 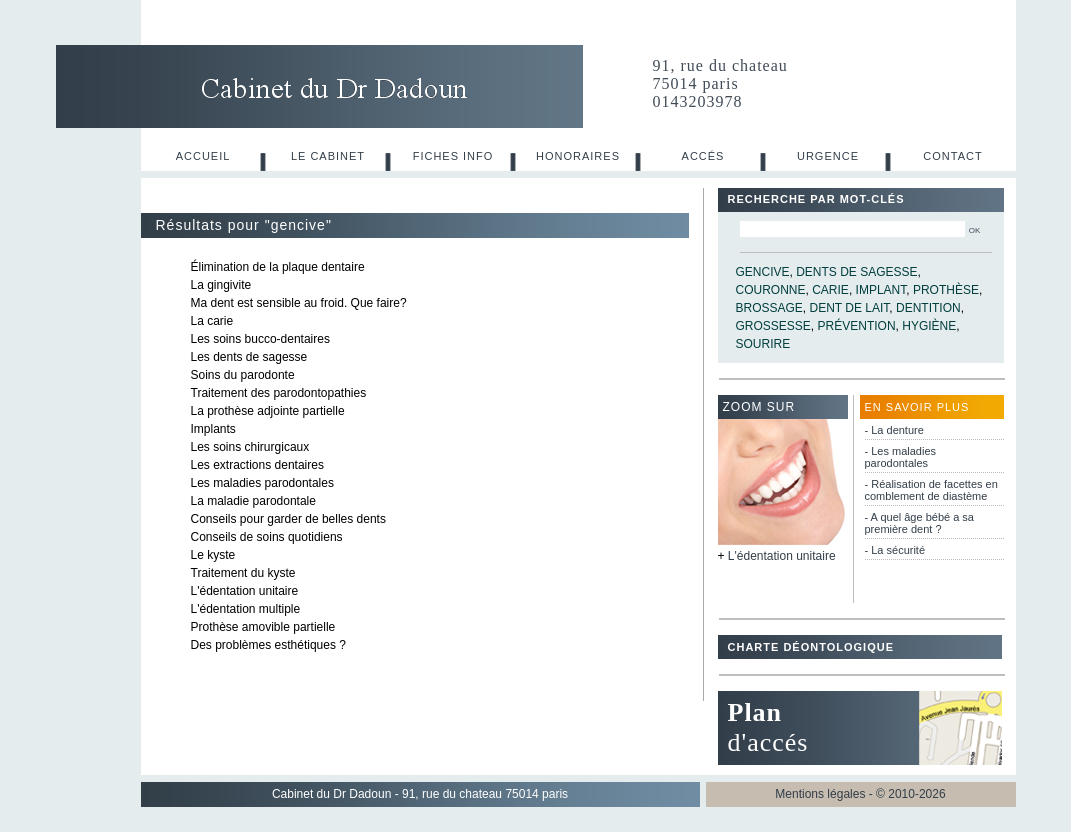 What do you see at coordinates (267, 537) in the screenshot?
I see `Conseils de soins quotidiens` at bounding box center [267, 537].